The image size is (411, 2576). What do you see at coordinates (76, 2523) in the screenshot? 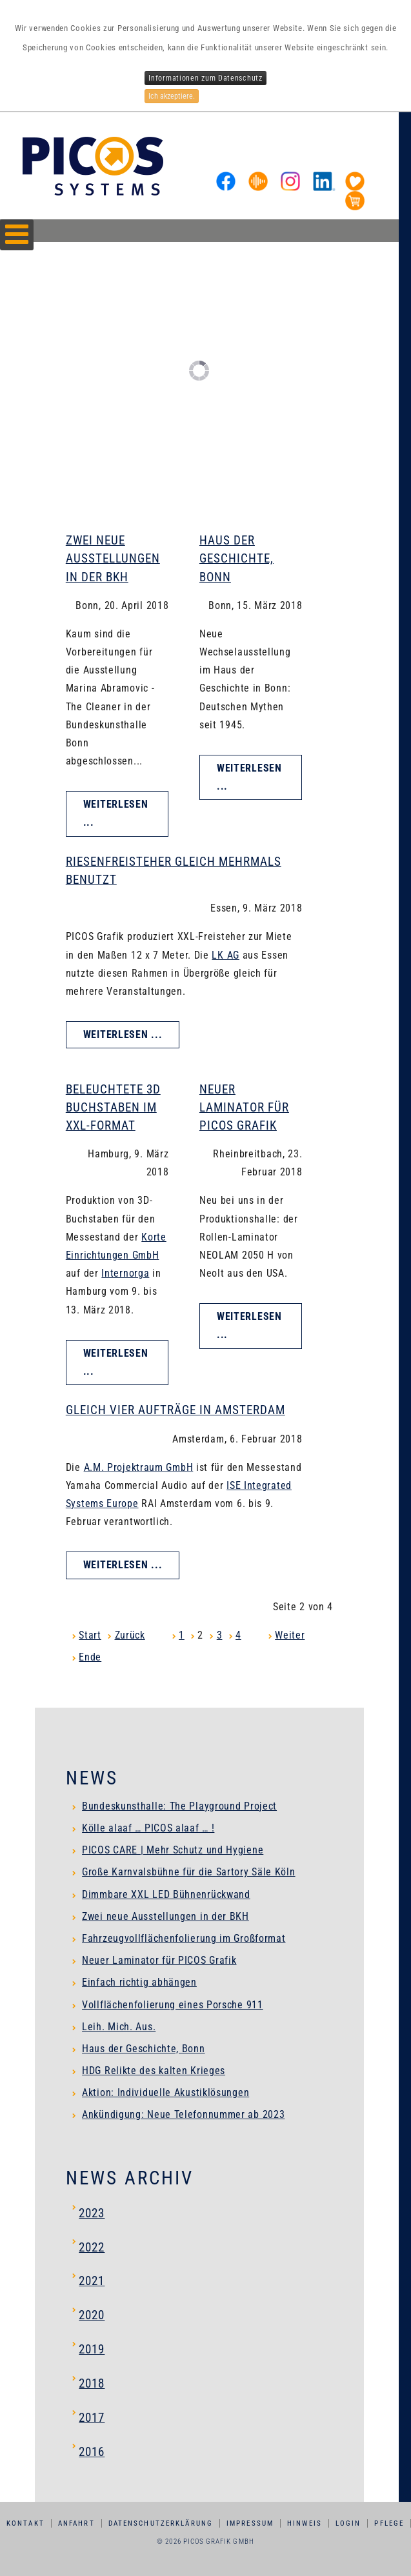
I see `Anfahrt` at bounding box center [76, 2523].